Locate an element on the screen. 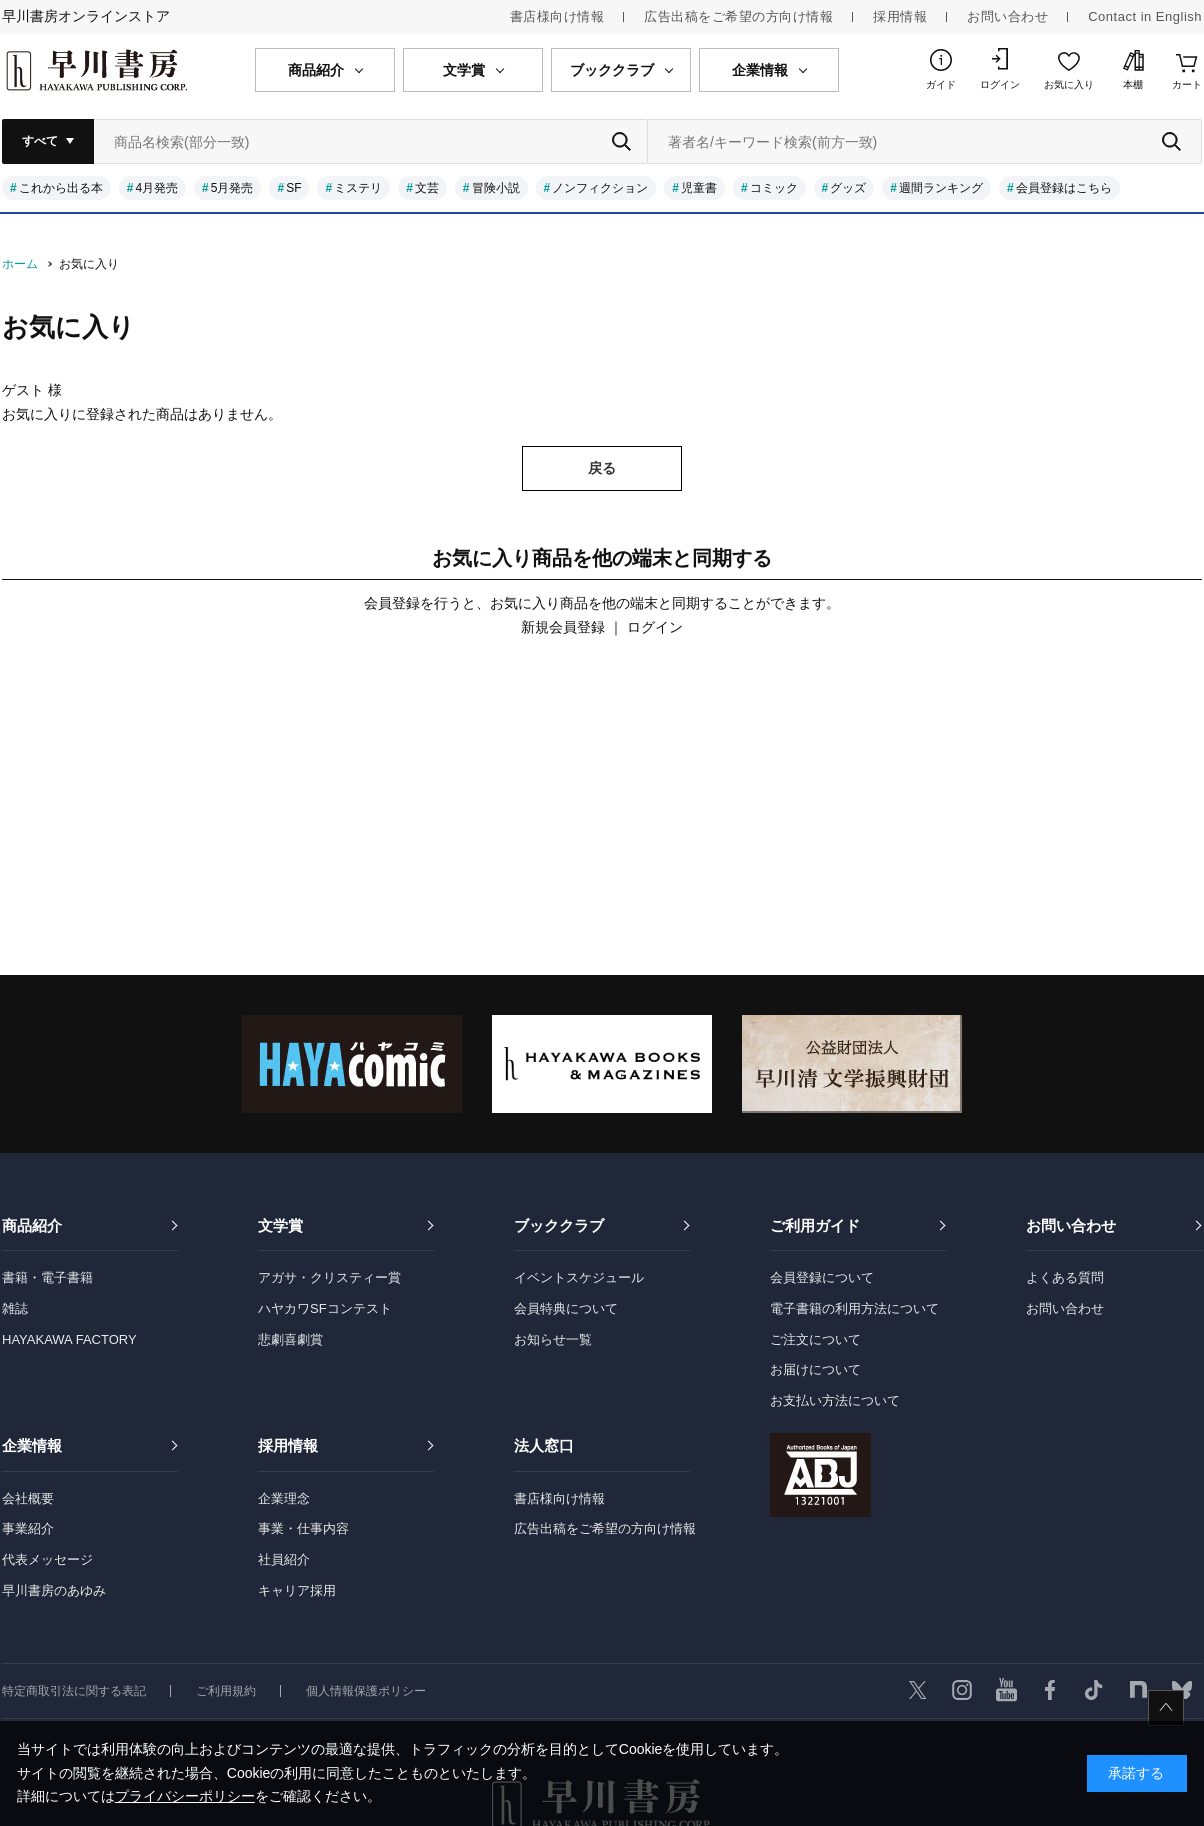 This screenshot has height=1826, width=1204. 児童書 is located at coordinates (699, 188).